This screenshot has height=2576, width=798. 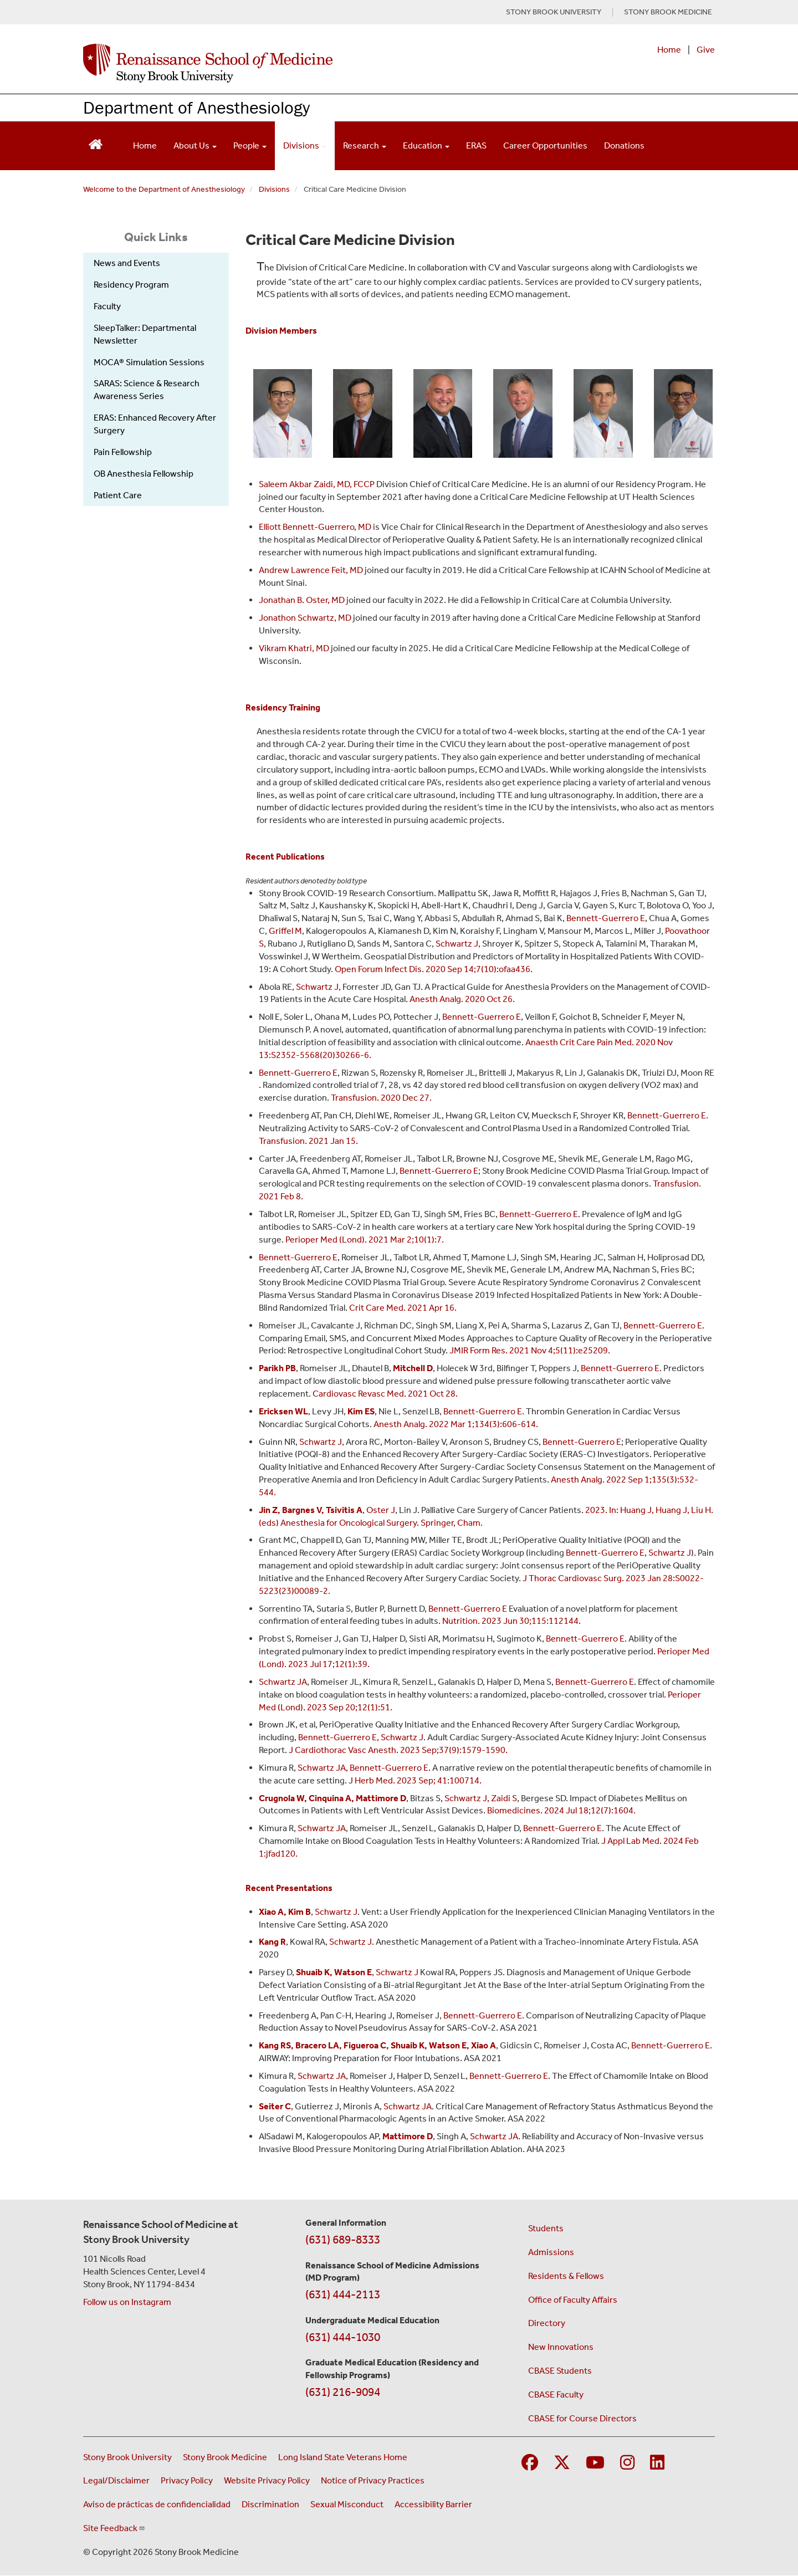 I want to click on Education [Open main submenu], so click(x=426, y=145).